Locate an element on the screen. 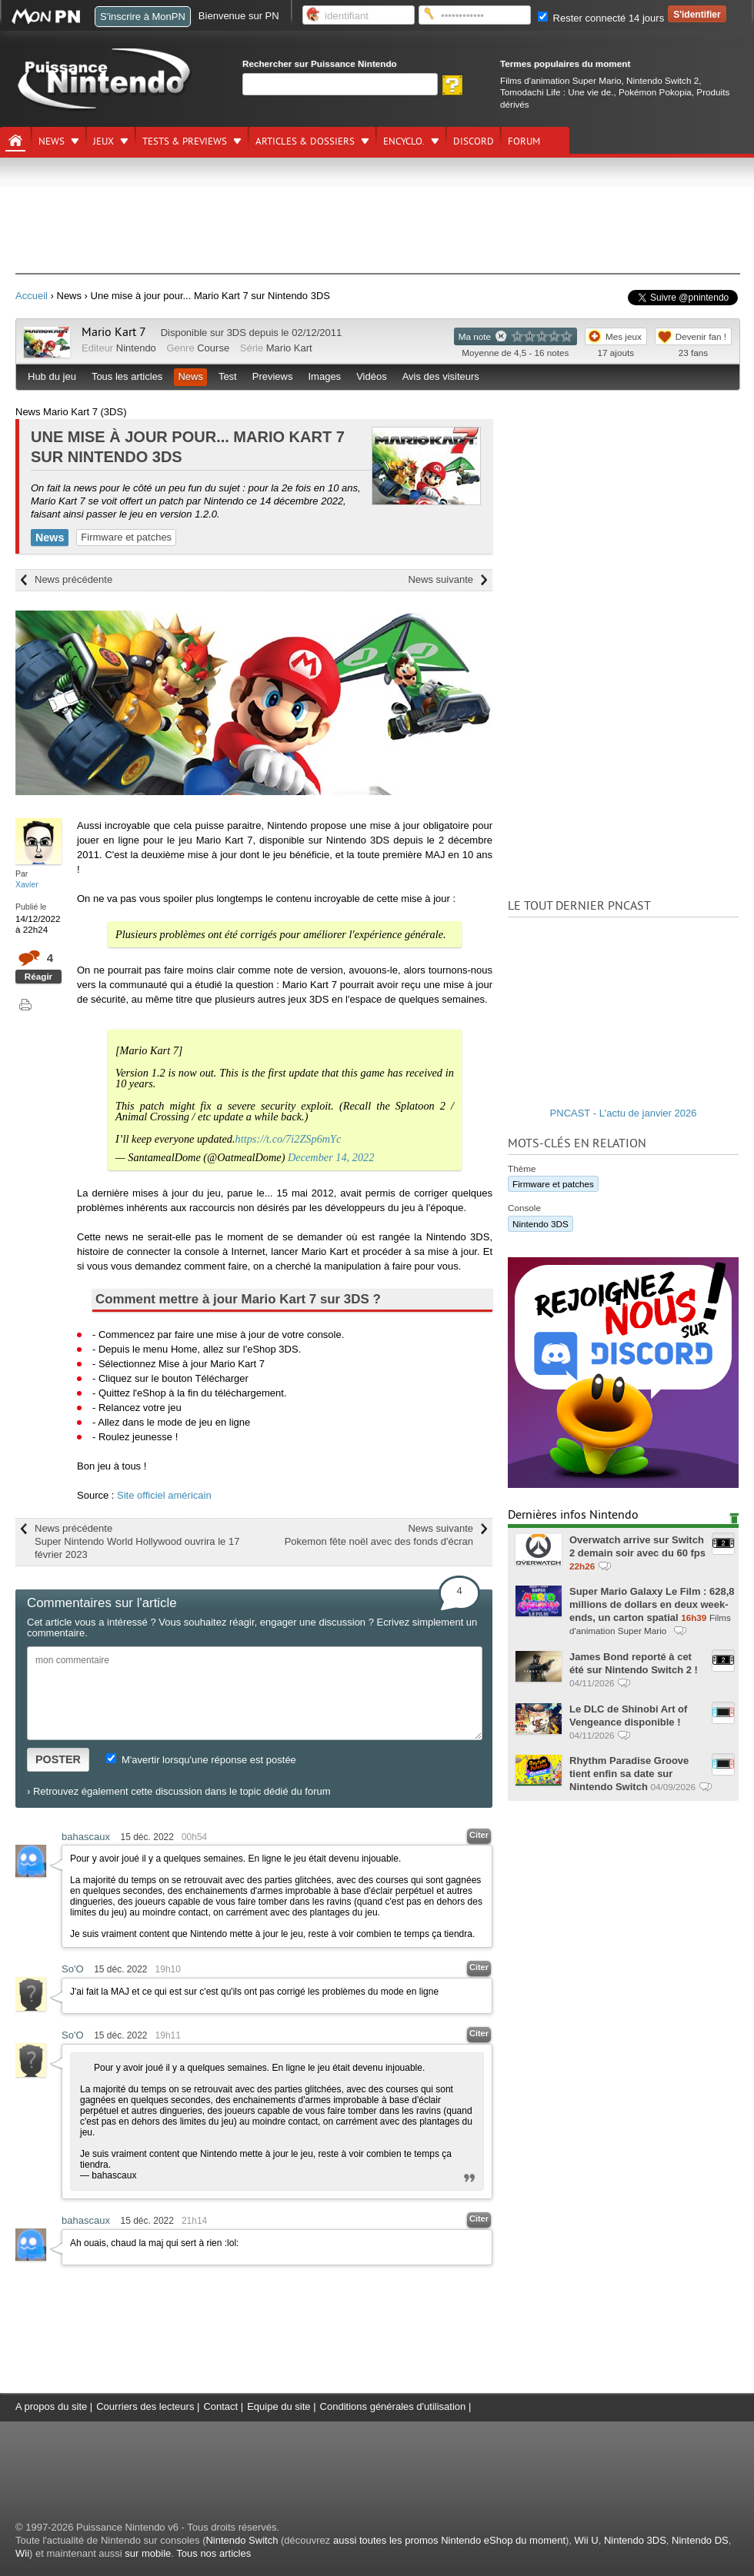  Mario Kart is located at coordinates (289, 348).